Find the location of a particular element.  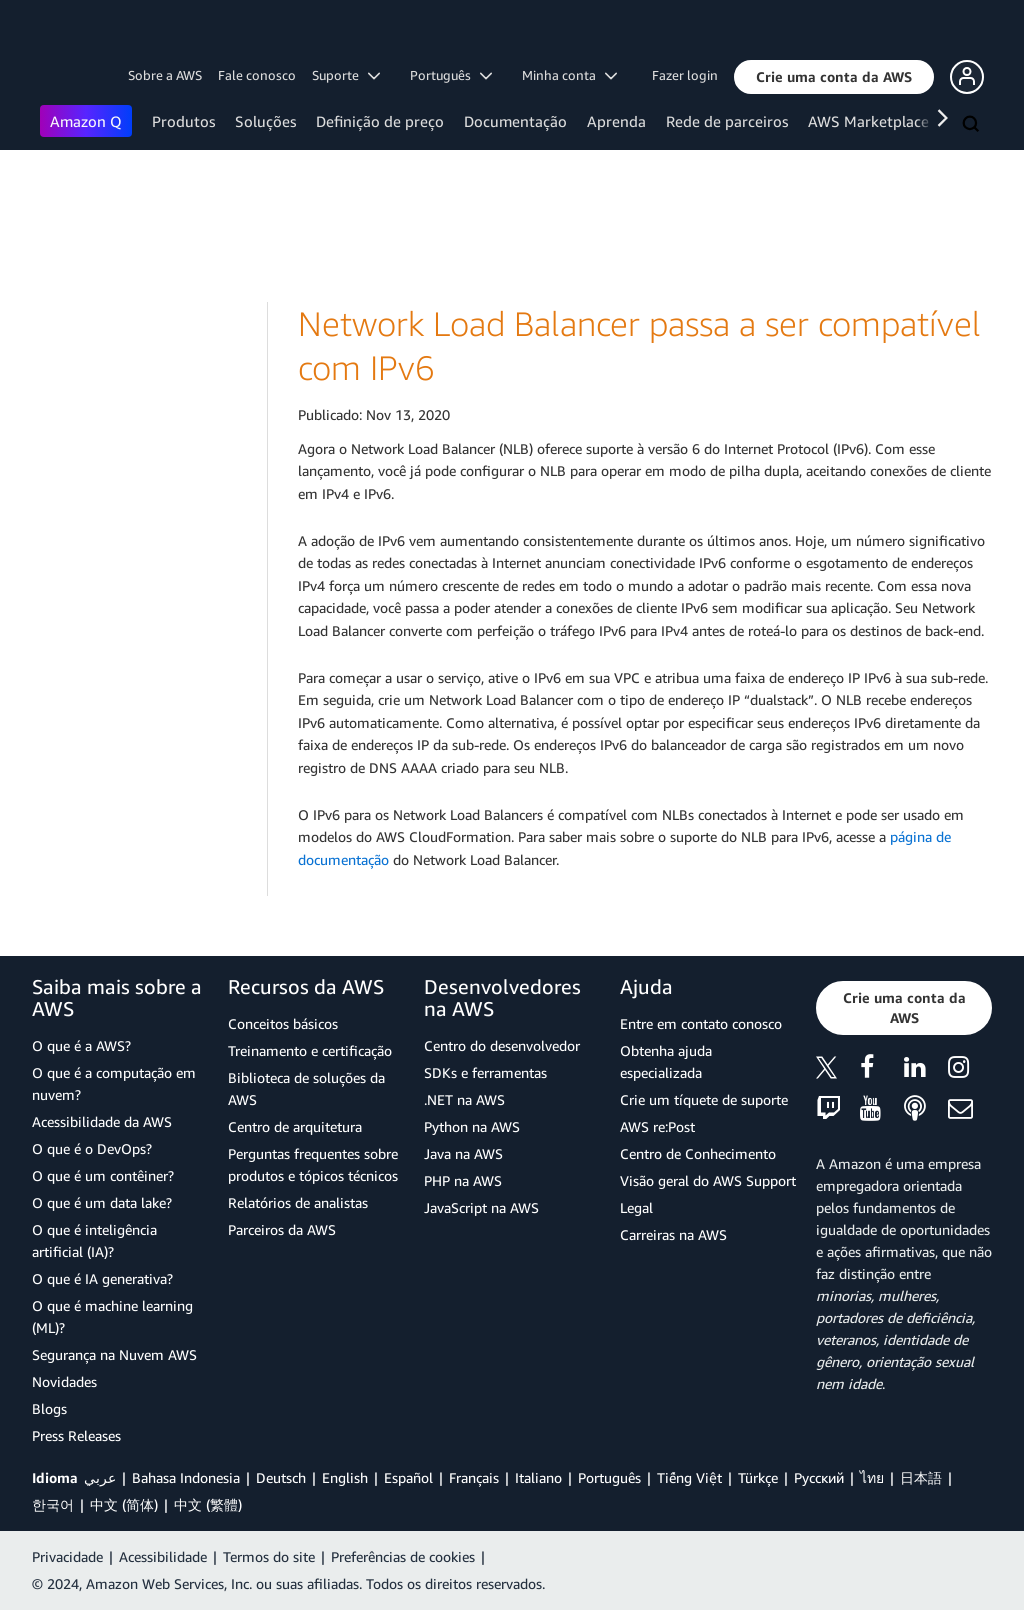

Bahasa Indonesia is located at coordinates (186, 1477).